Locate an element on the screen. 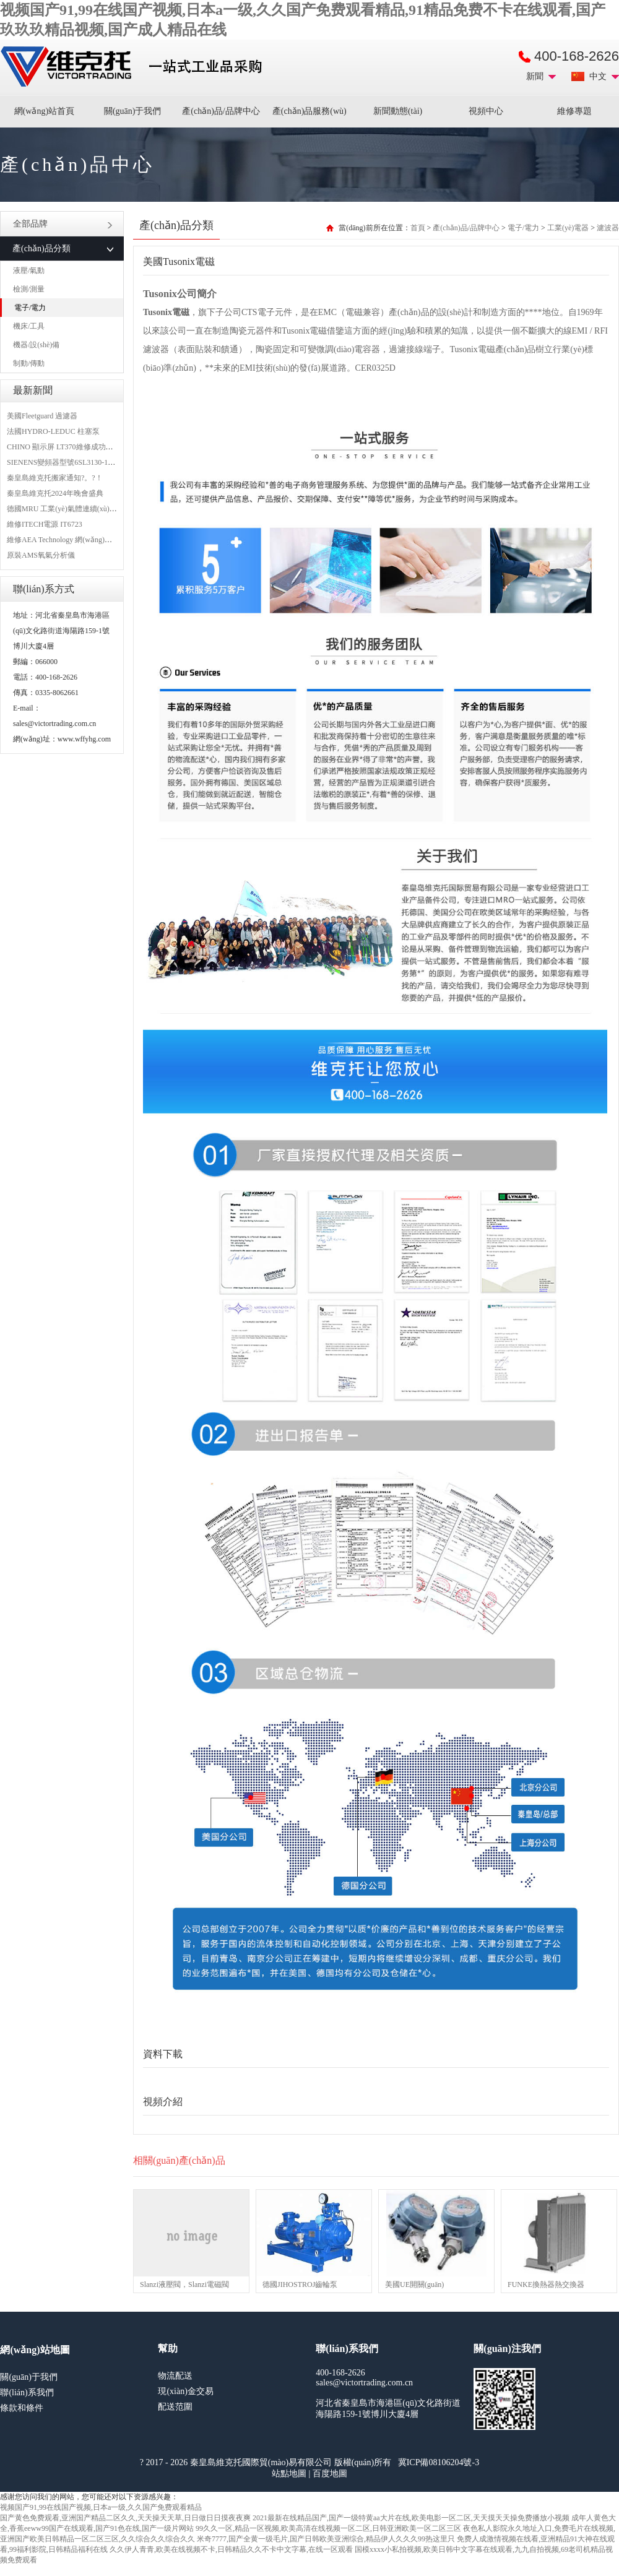 Image resolution: width=619 pixels, height=2576 pixels. 機床/工具 is located at coordinates (29, 326).